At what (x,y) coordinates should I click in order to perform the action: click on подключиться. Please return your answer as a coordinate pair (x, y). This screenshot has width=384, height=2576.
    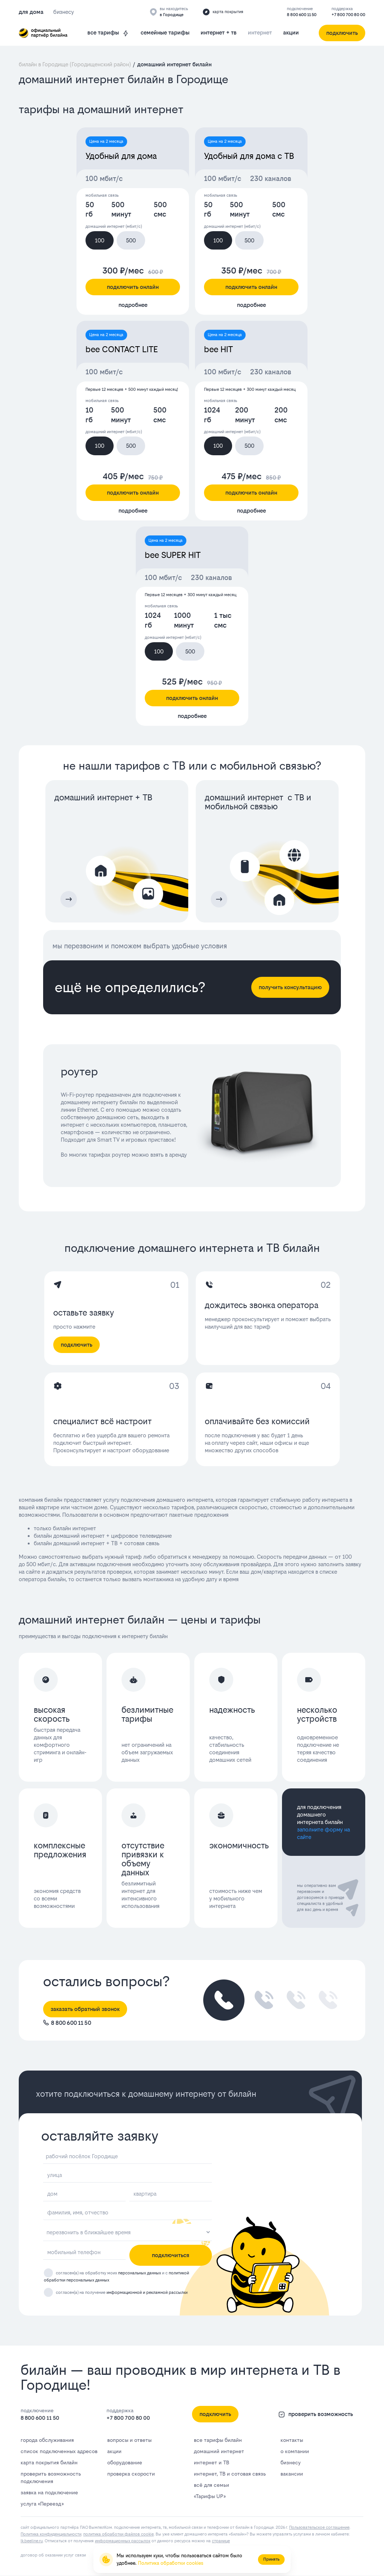
    Looking at the image, I should click on (170, 2255).